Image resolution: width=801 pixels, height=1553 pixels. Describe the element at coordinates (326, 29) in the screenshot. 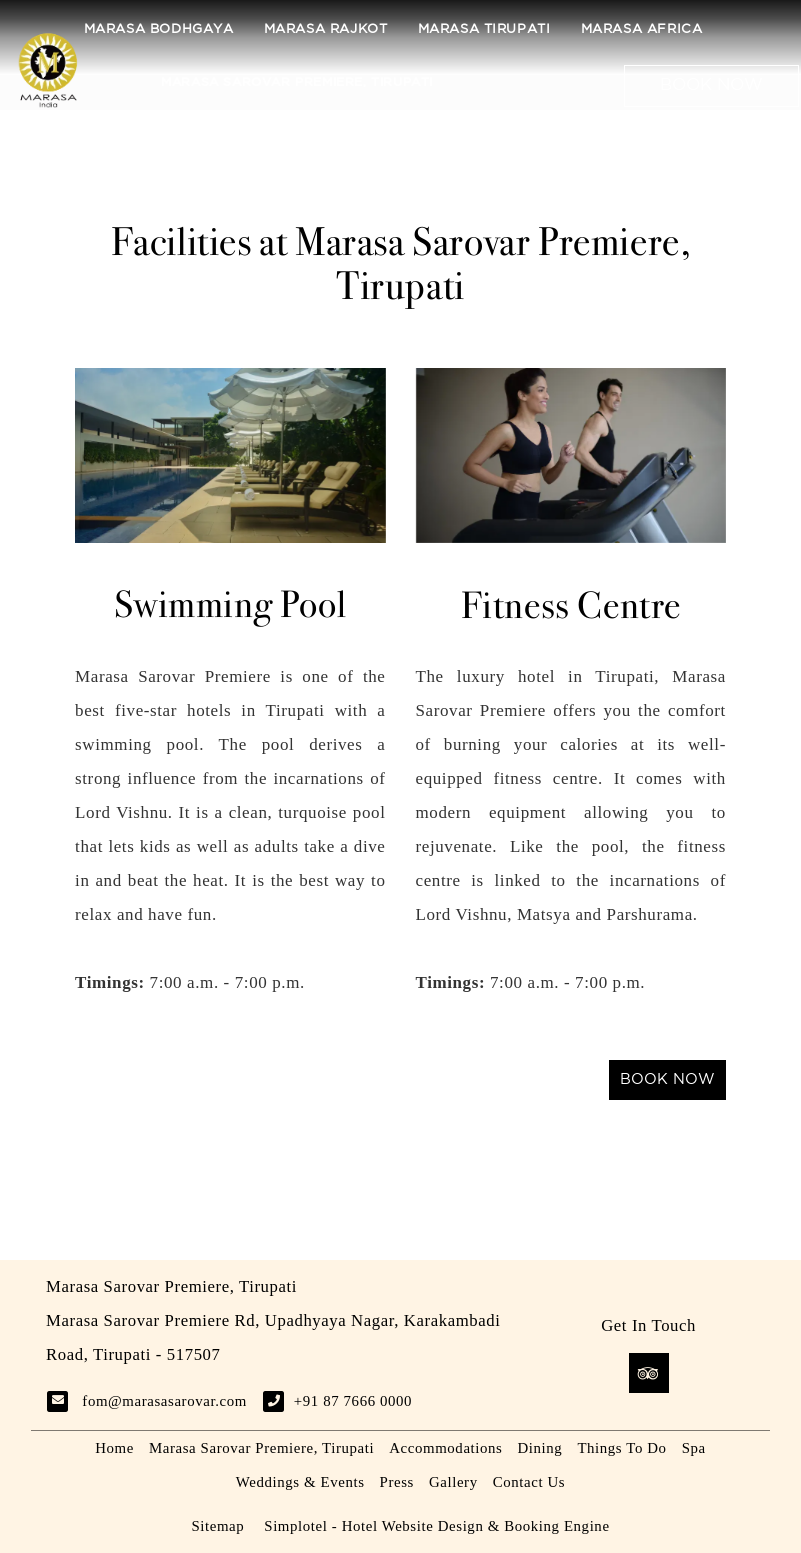

I see `Marasa Rajkot` at that location.